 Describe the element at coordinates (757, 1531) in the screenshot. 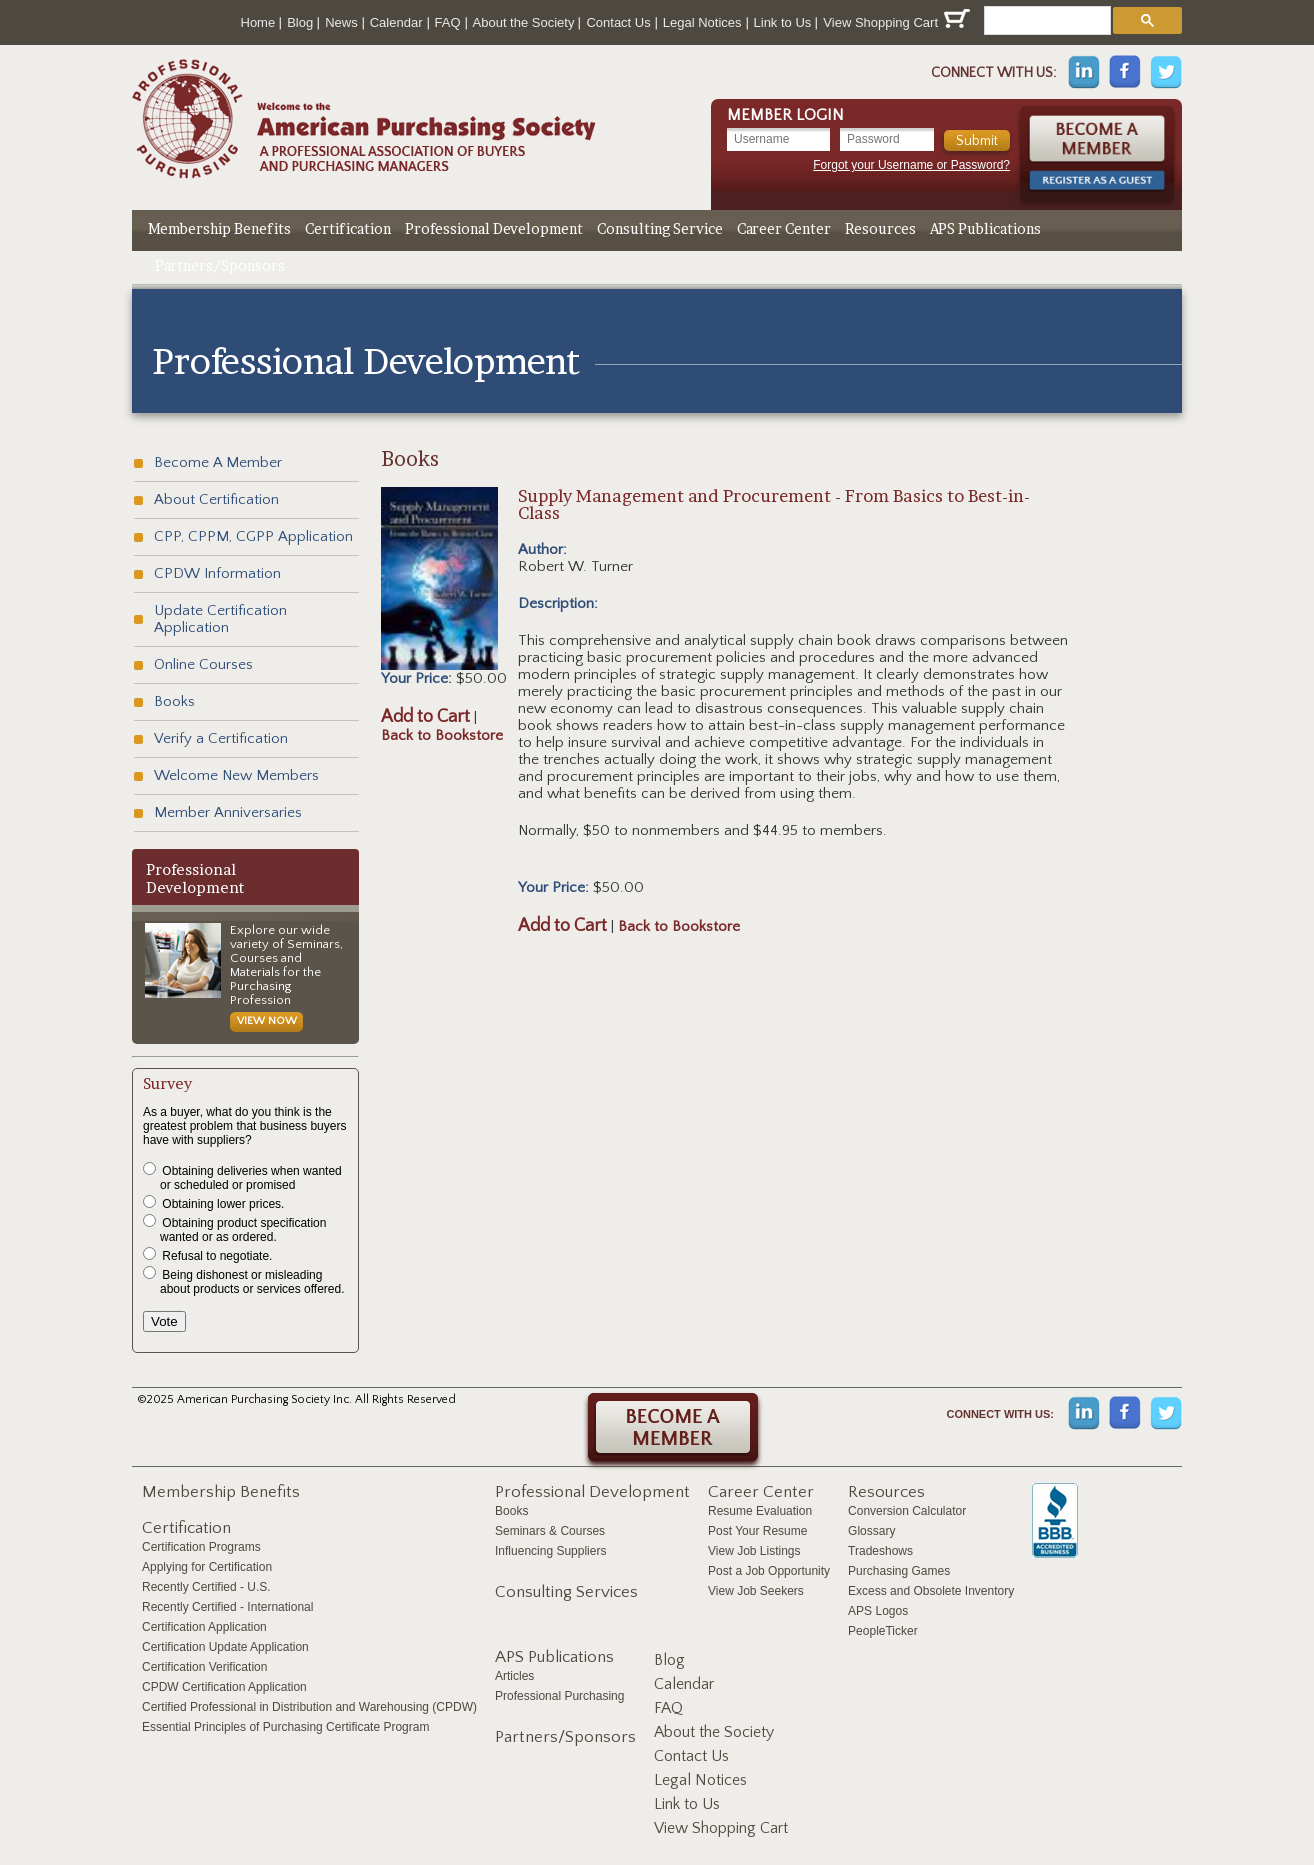

I see `Post Your Resume` at that location.